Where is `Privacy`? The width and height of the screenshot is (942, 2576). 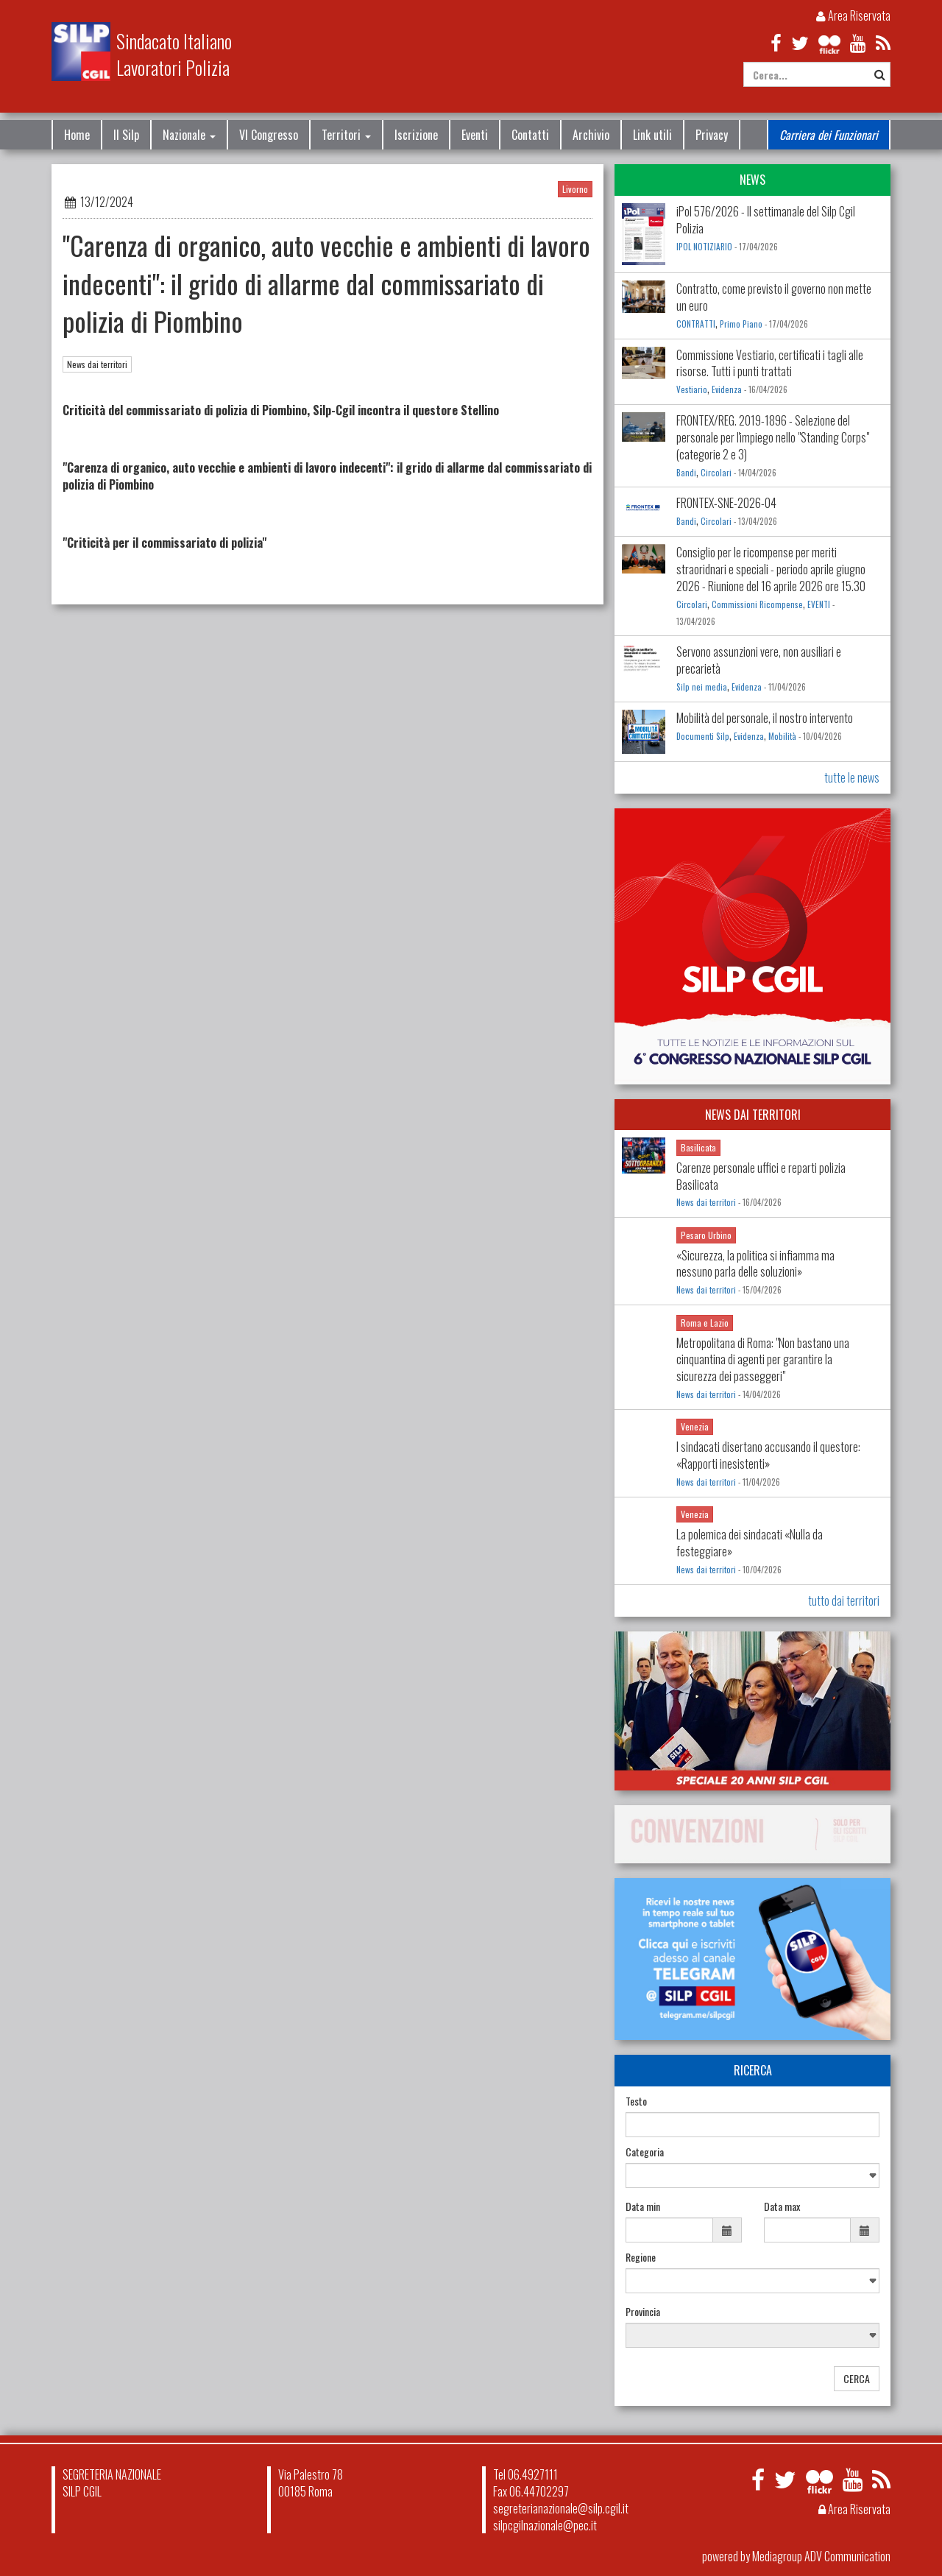 Privacy is located at coordinates (711, 135).